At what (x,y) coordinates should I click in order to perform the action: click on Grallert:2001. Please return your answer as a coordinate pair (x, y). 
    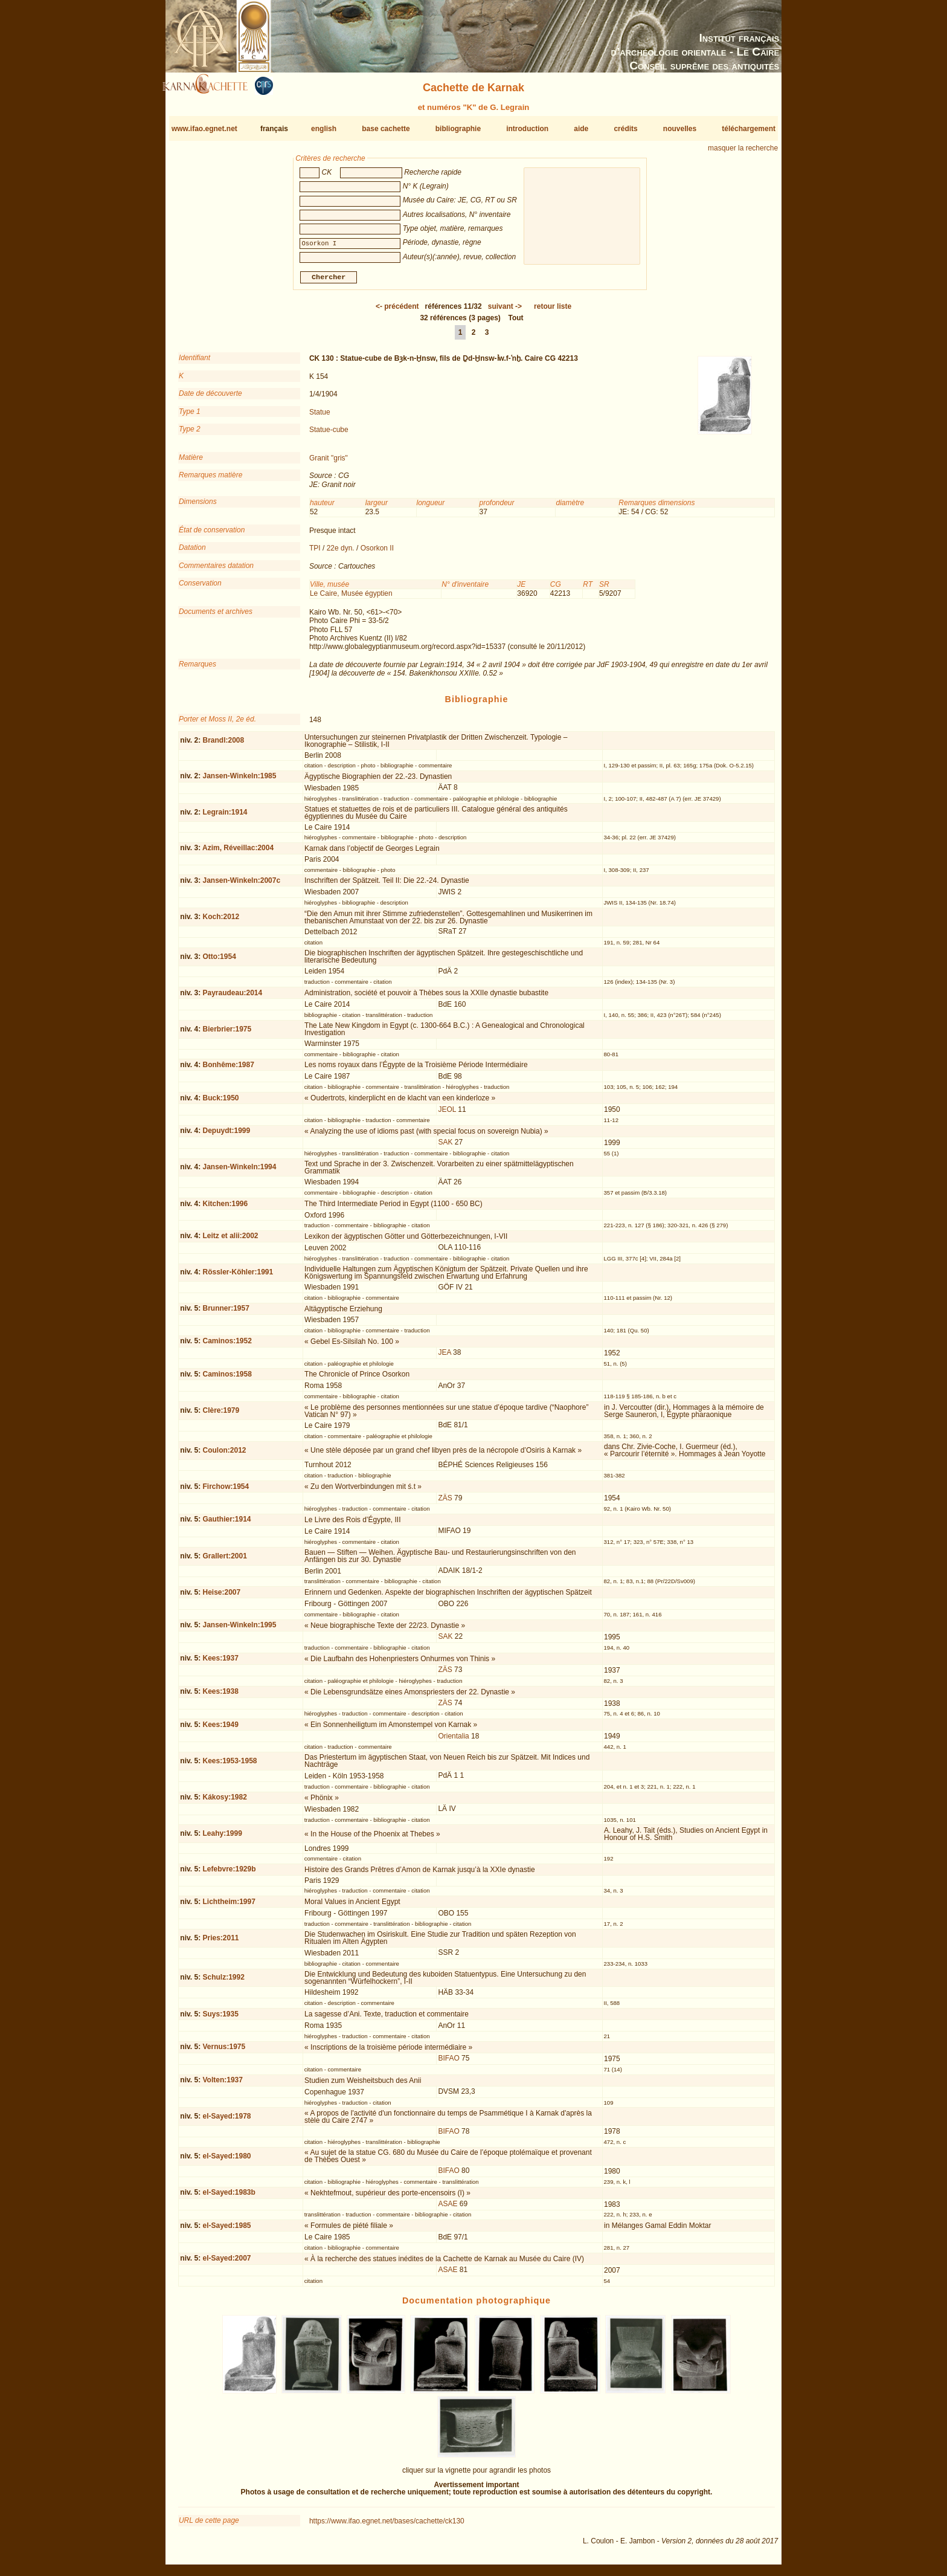
    Looking at the image, I should click on (224, 1560).